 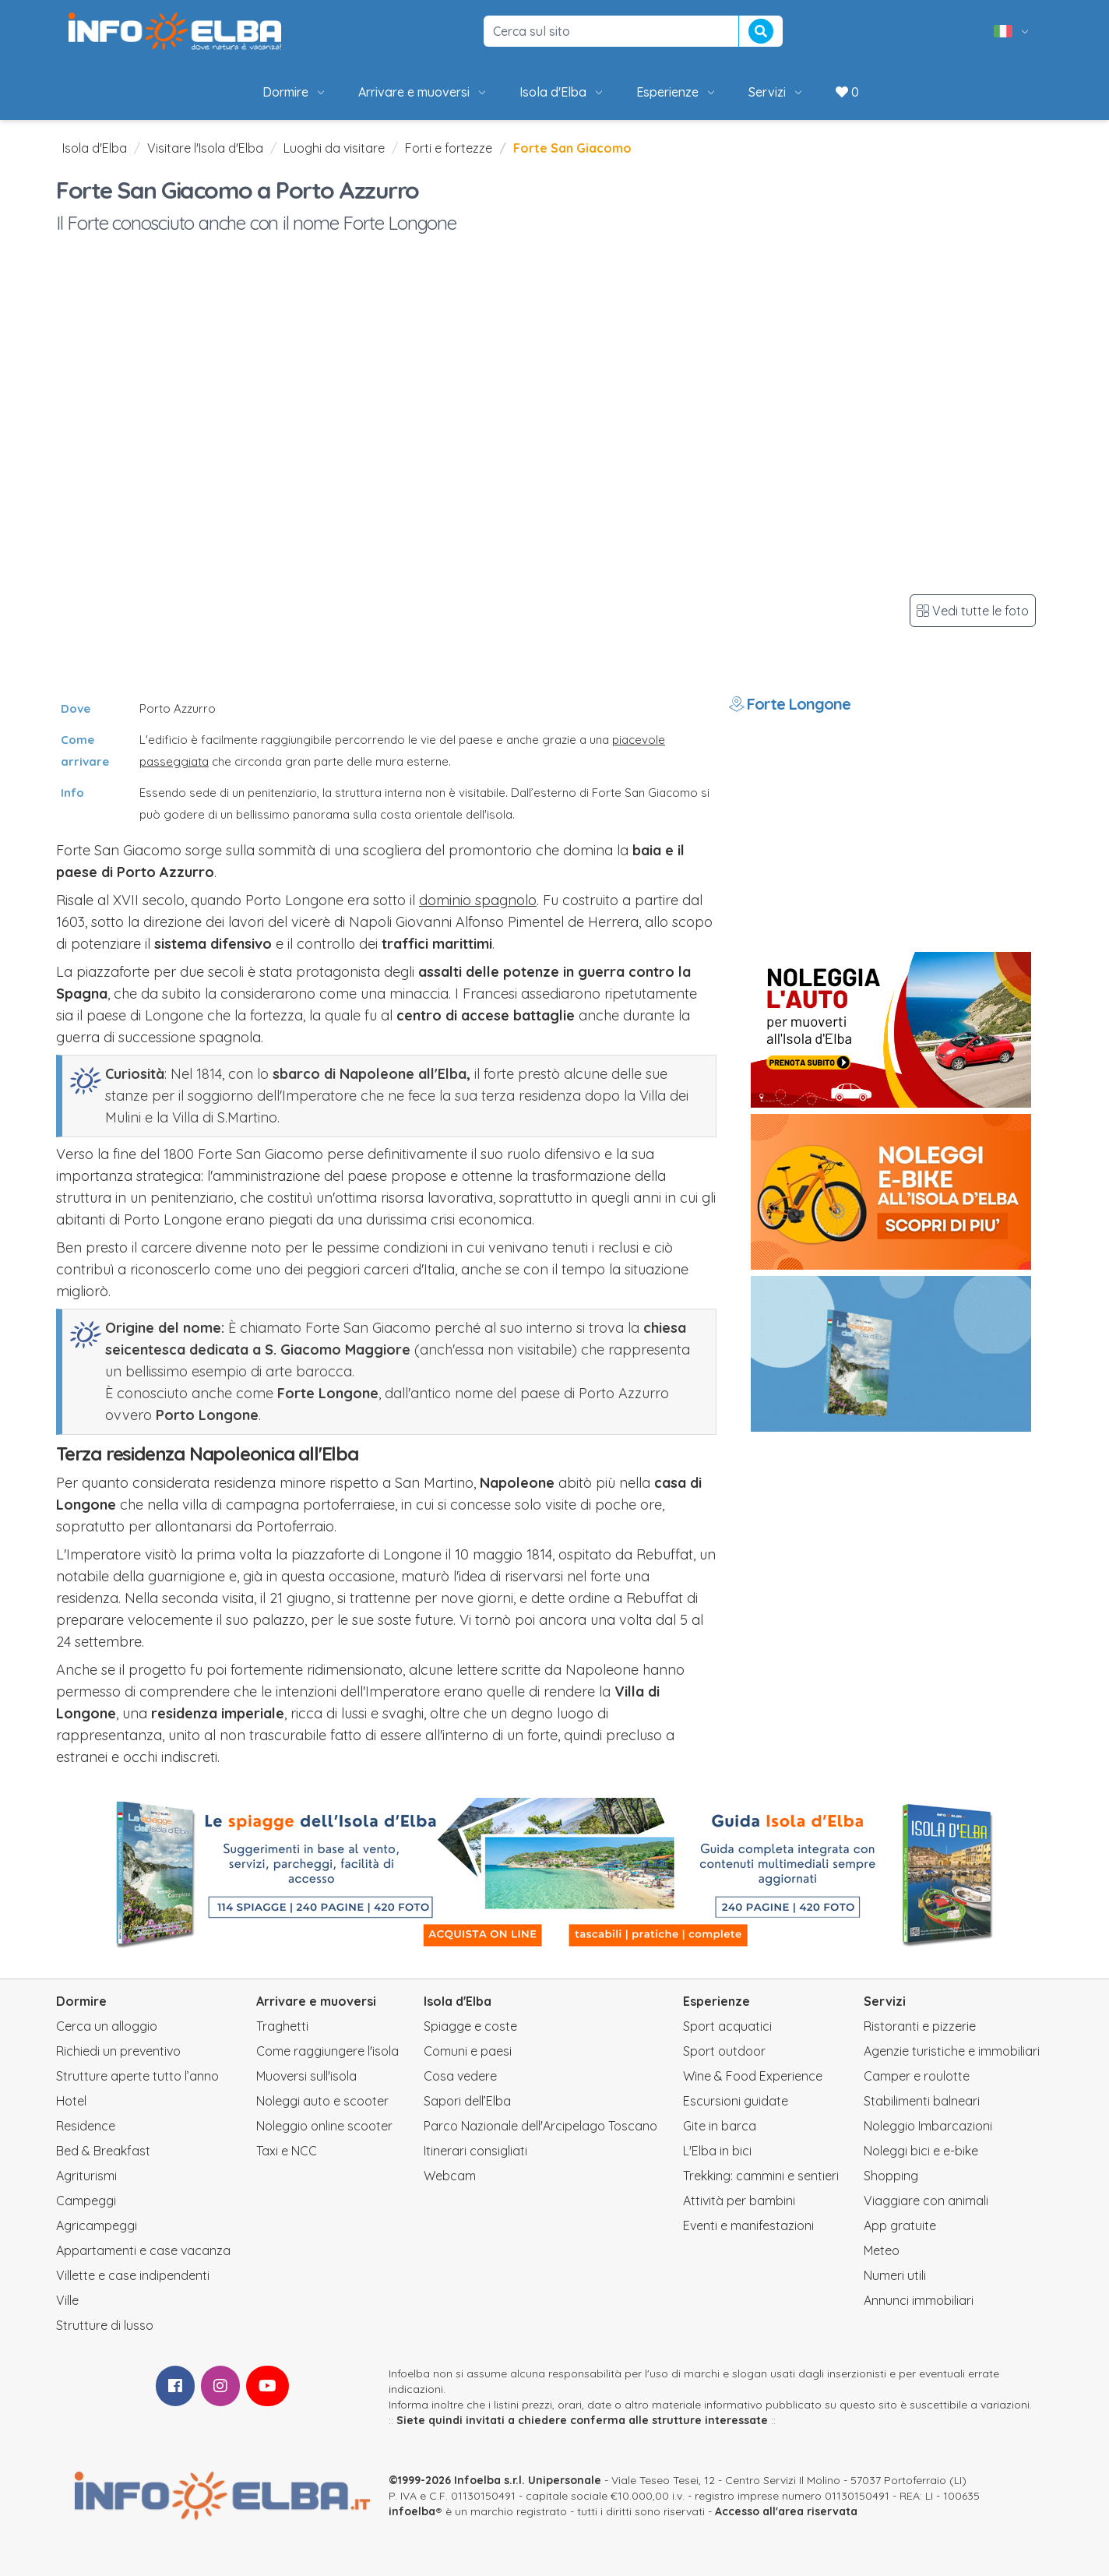 What do you see at coordinates (900, 2225) in the screenshot?
I see `App gratuite` at bounding box center [900, 2225].